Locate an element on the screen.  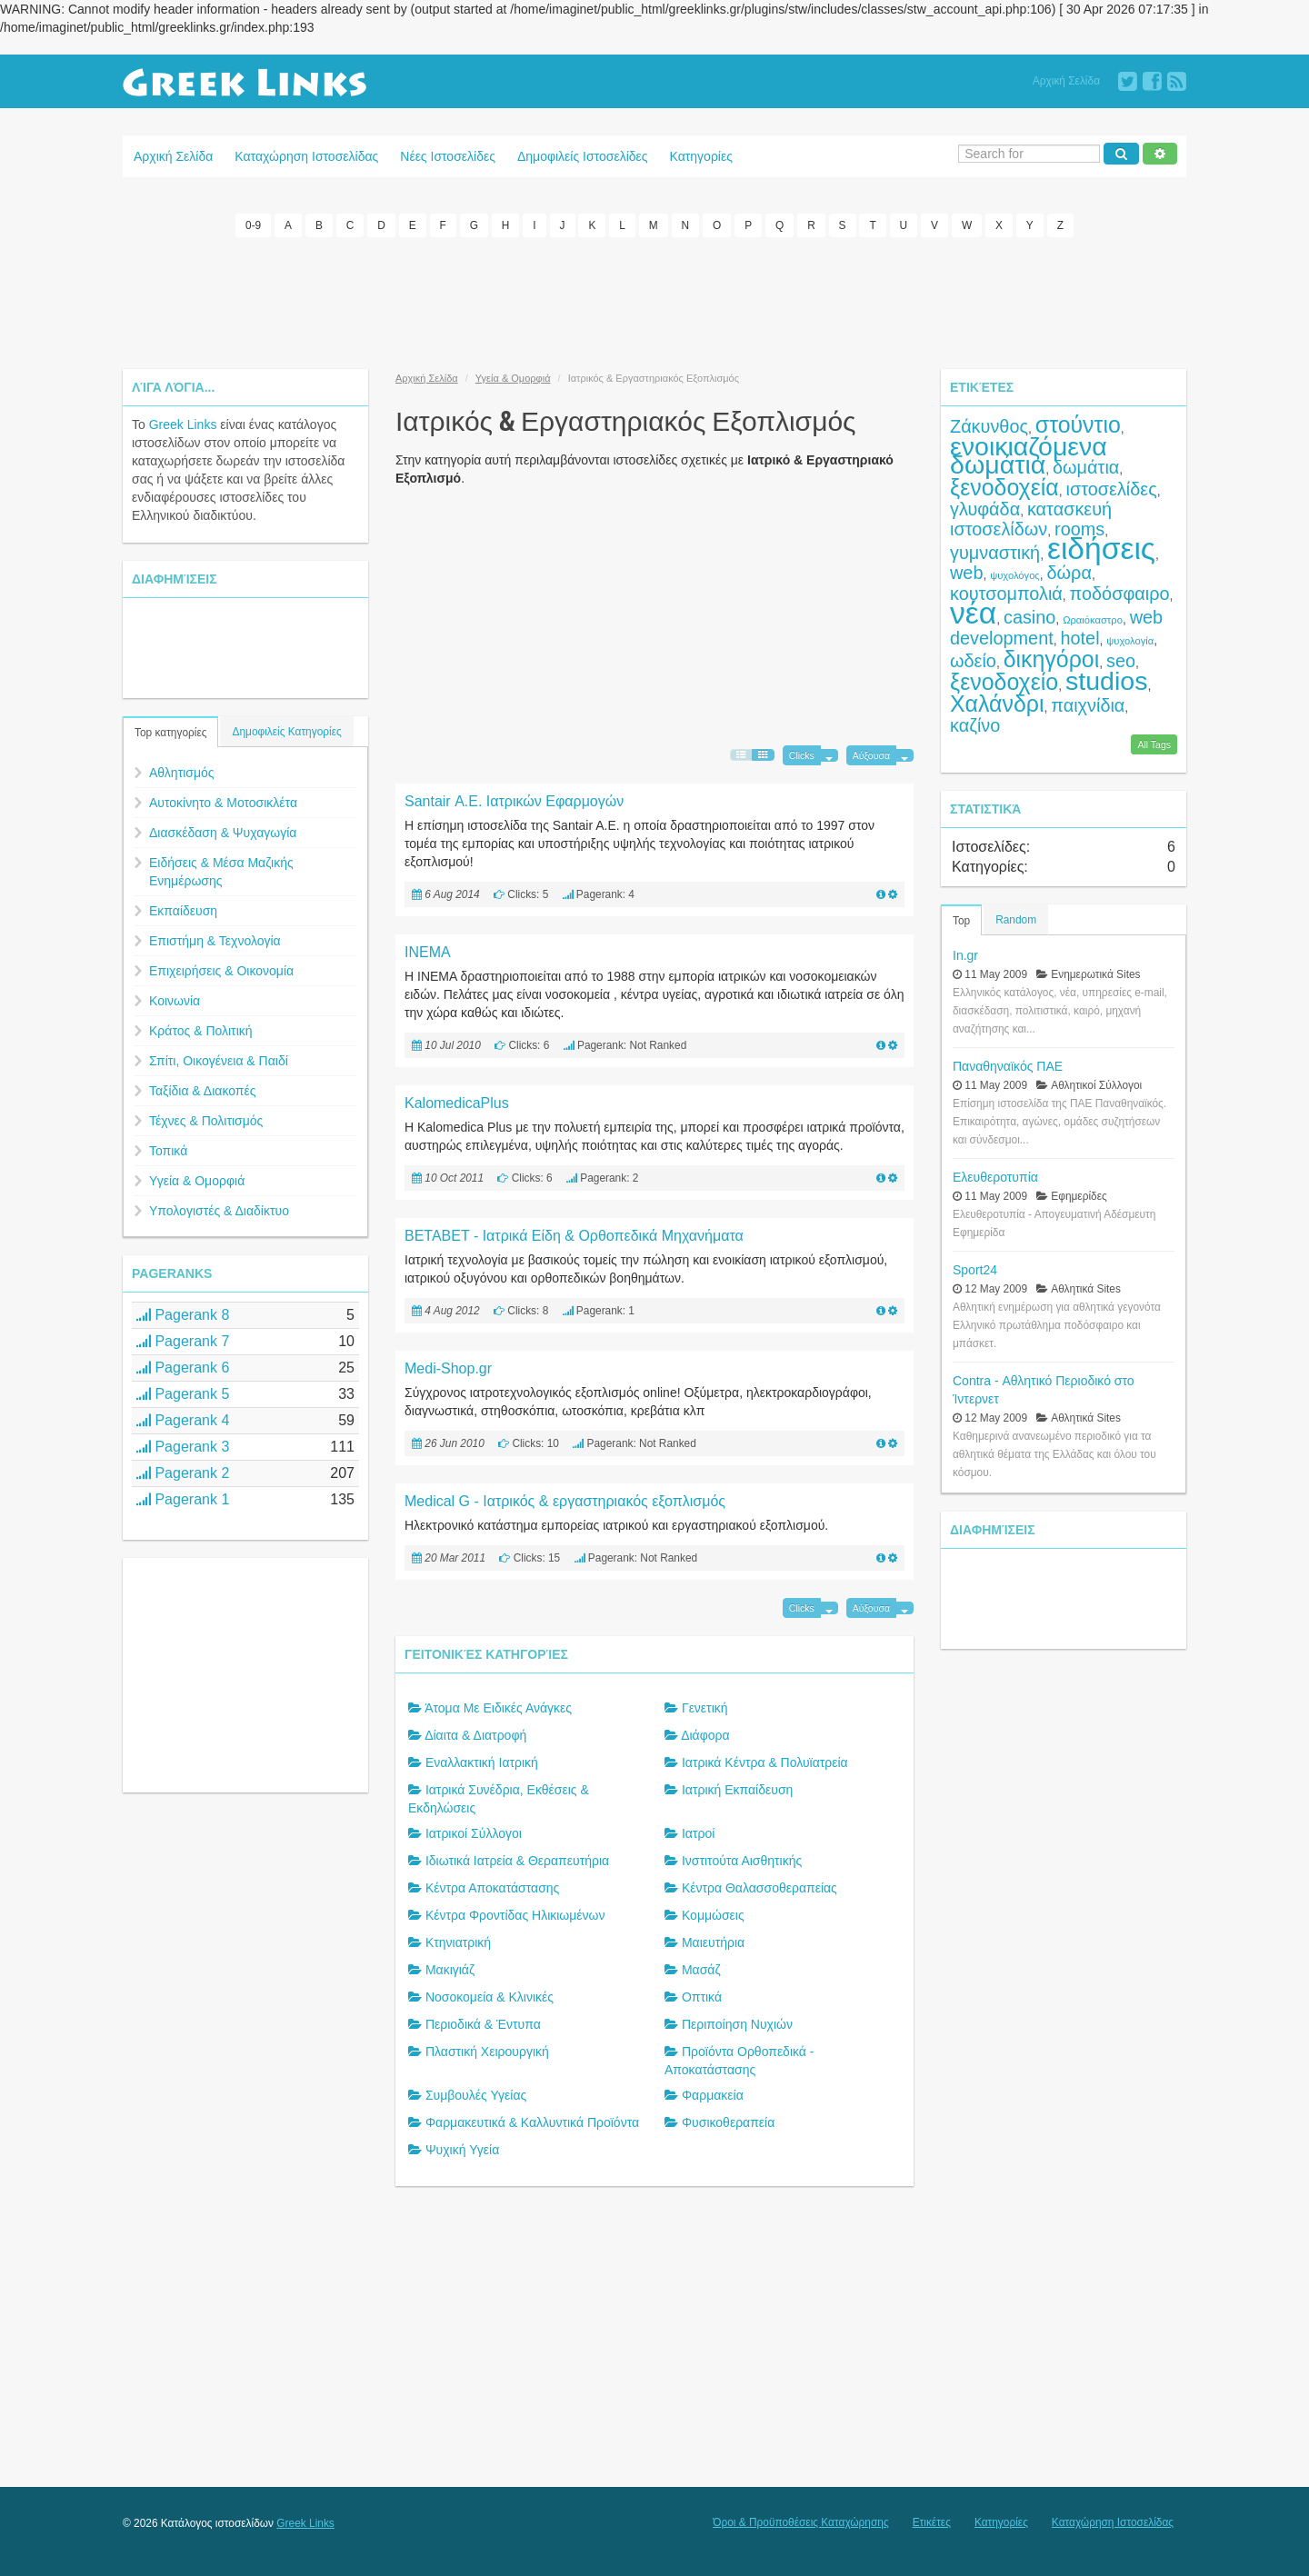
Περιοδικά & Έντυπα is located at coordinates (483, 2024).